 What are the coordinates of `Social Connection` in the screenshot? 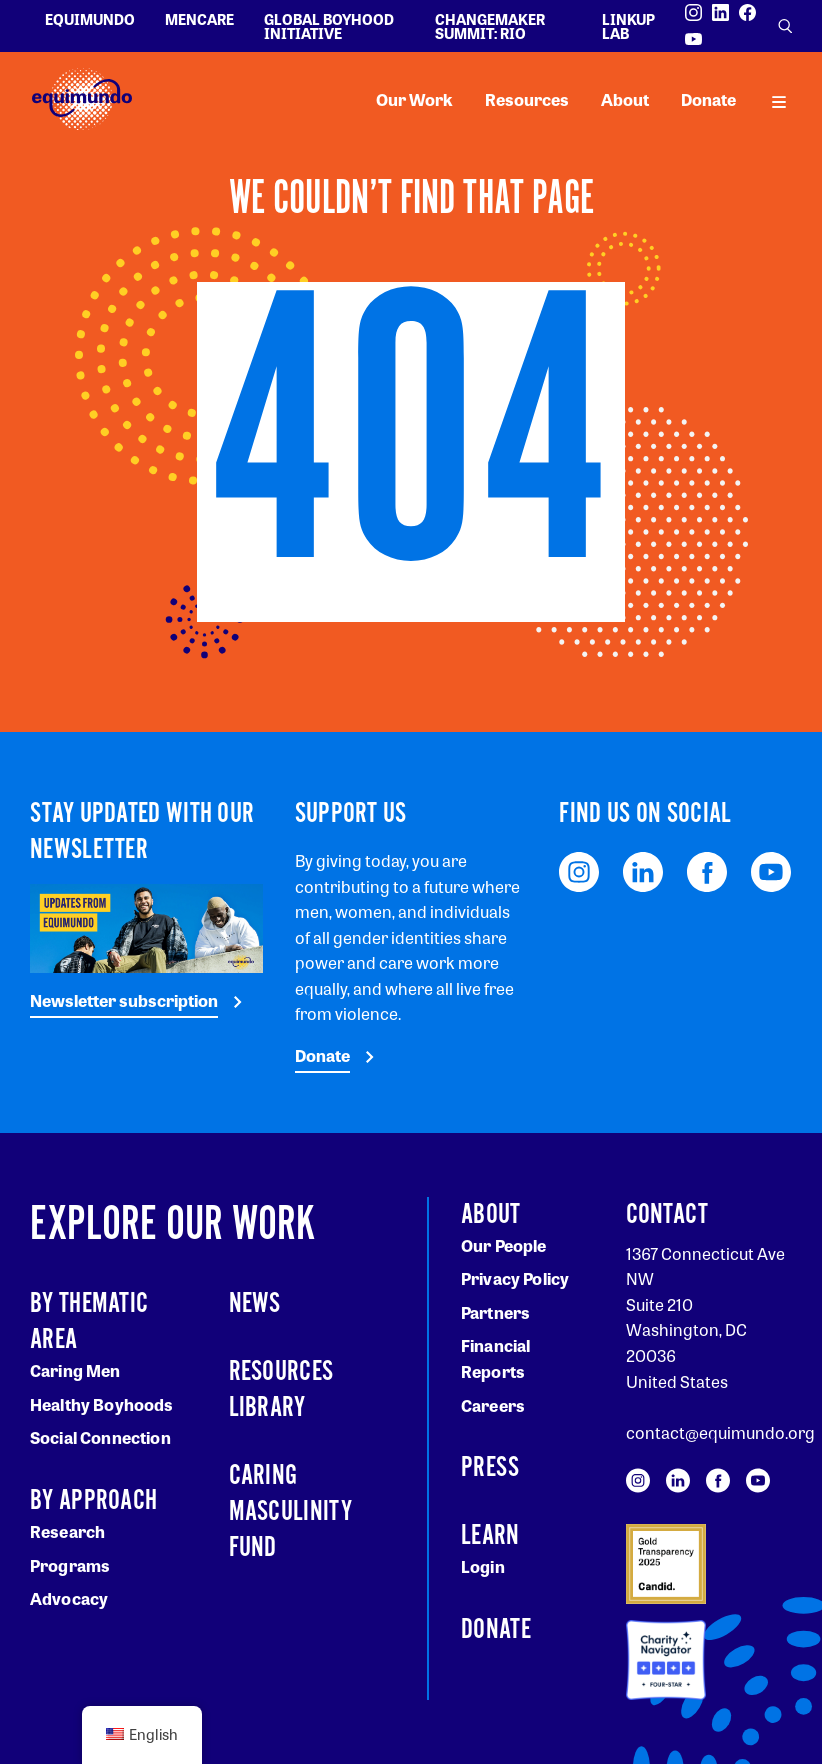 It's located at (100, 1437).